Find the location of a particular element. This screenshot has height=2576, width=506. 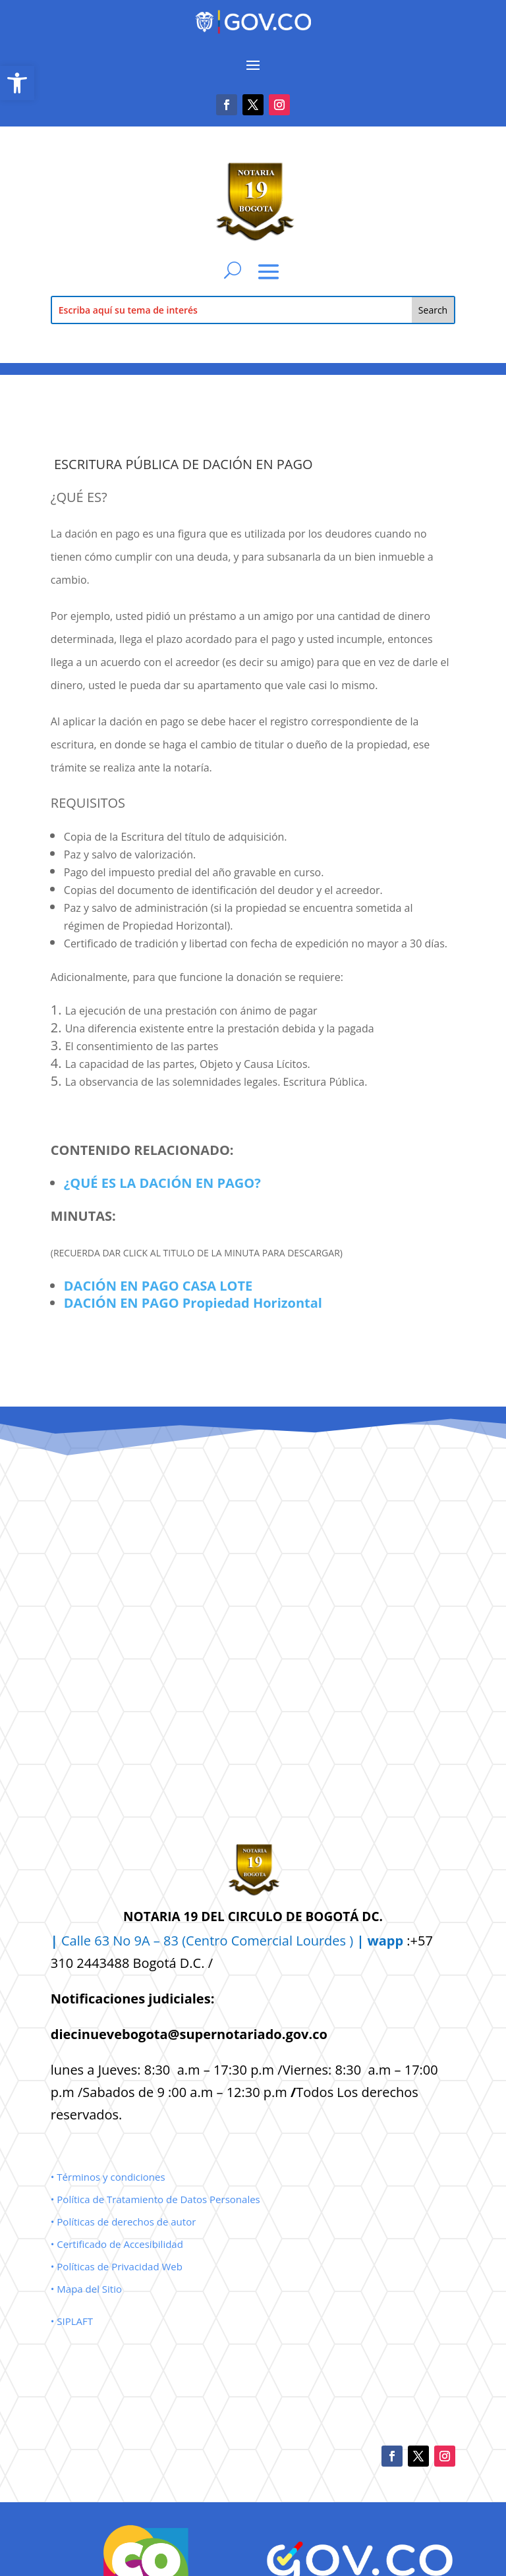

• Políticas de derechos de autor [link] is located at coordinates (123, 2221).